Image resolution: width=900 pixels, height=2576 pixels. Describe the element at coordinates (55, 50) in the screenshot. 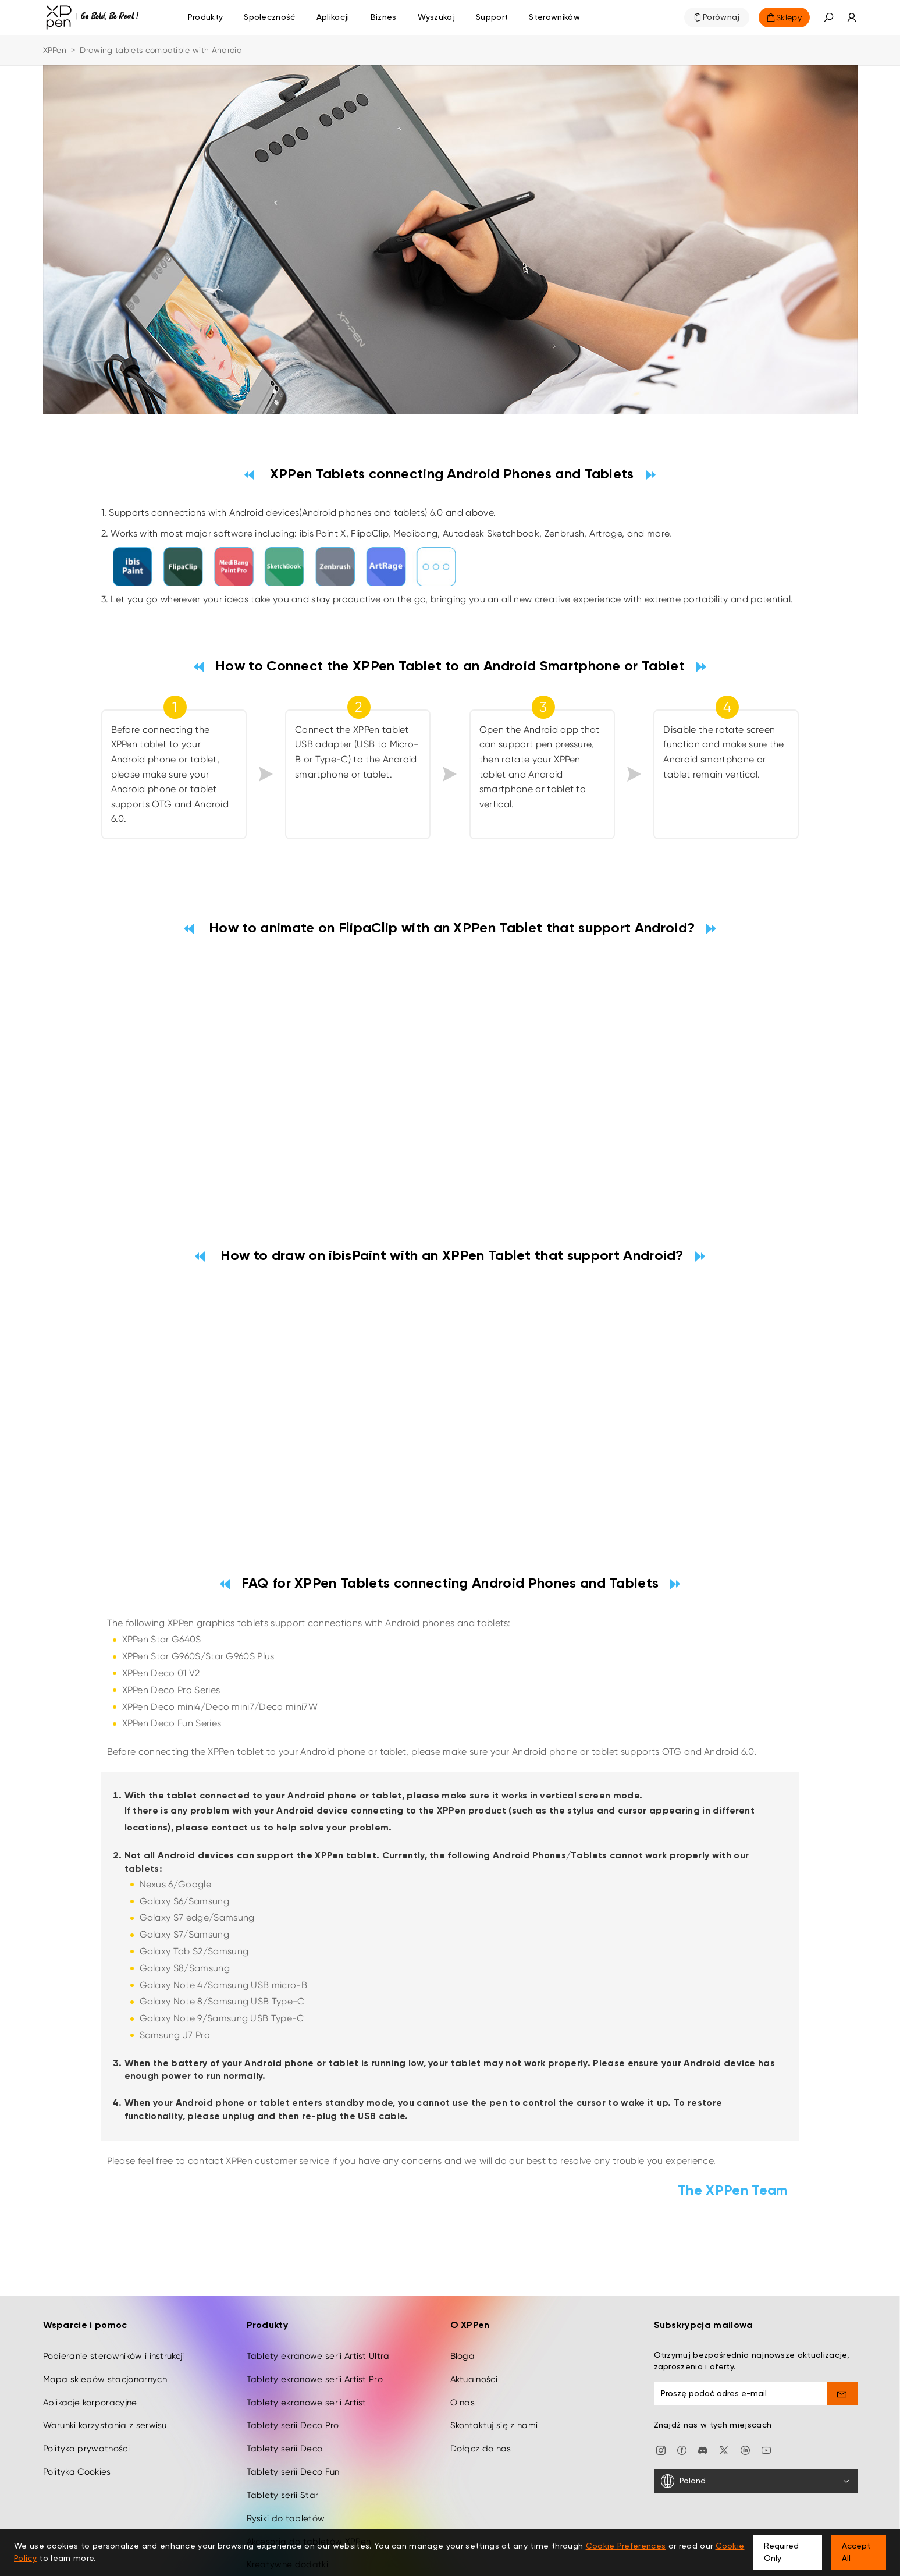

I see `XPPen` at that location.